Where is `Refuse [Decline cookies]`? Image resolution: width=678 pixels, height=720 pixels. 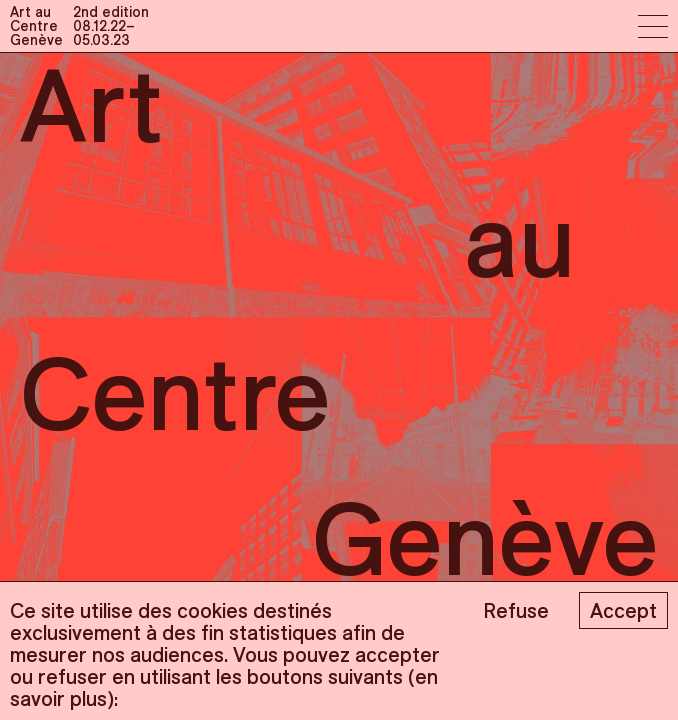 Refuse [Decline cookies] is located at coordinates (516, 610).